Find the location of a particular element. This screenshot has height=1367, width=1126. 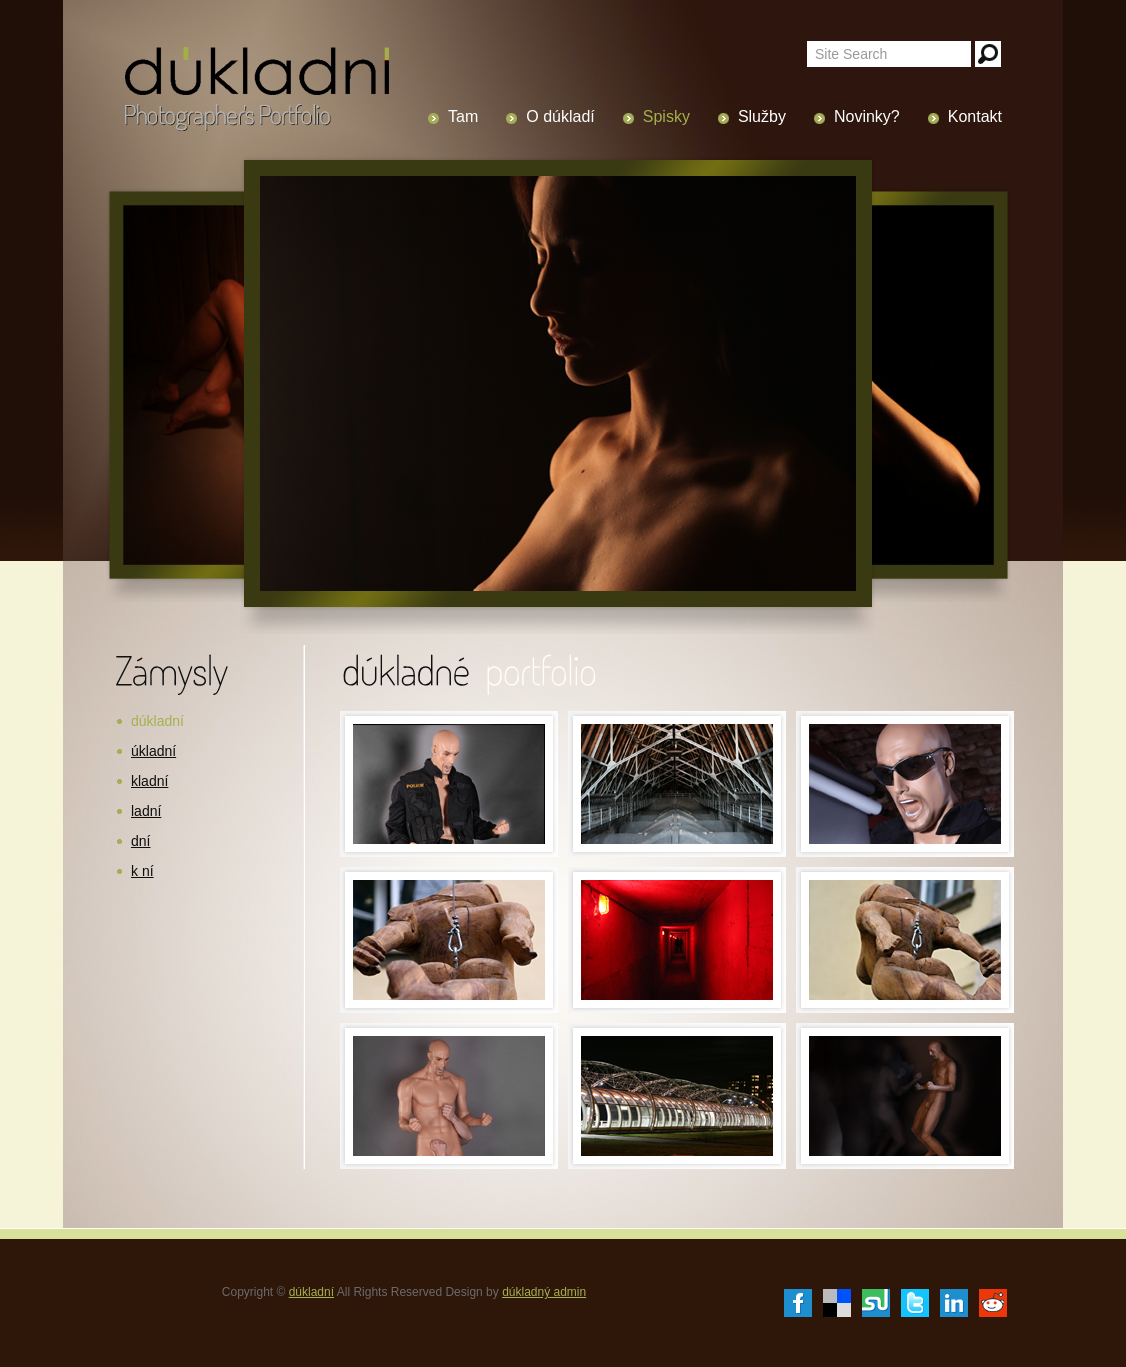

Novinky? is located at coordinates (867, 116).